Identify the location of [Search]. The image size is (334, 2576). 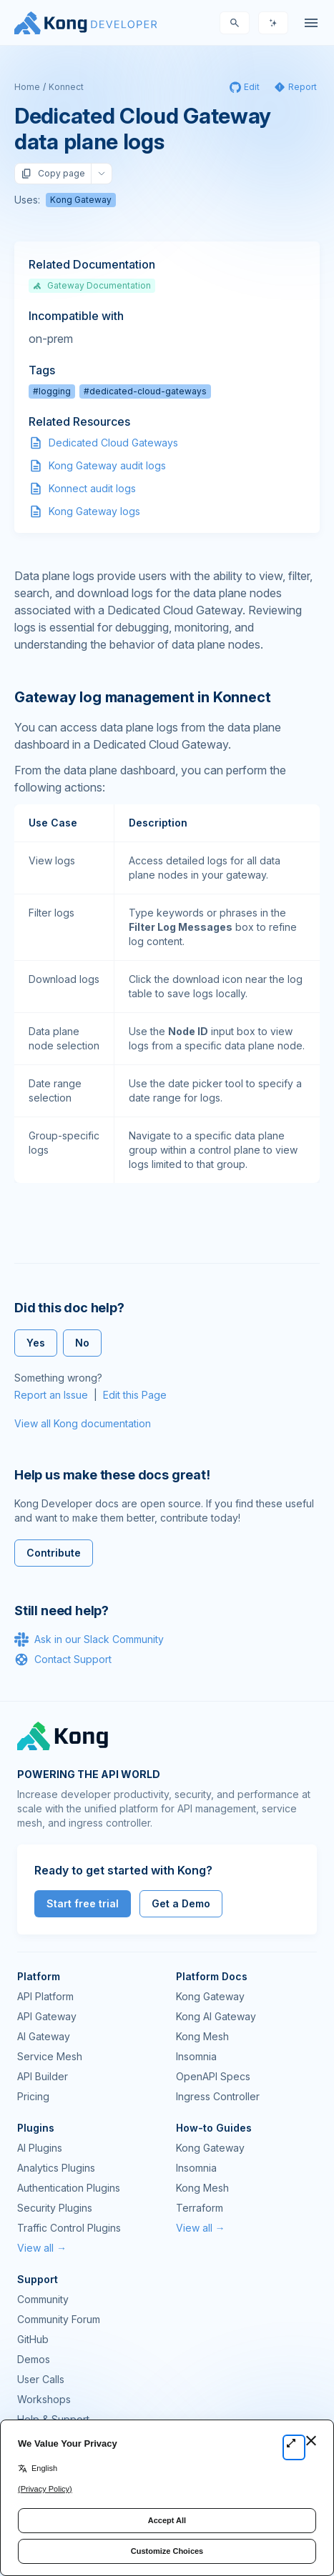
(235, 22).